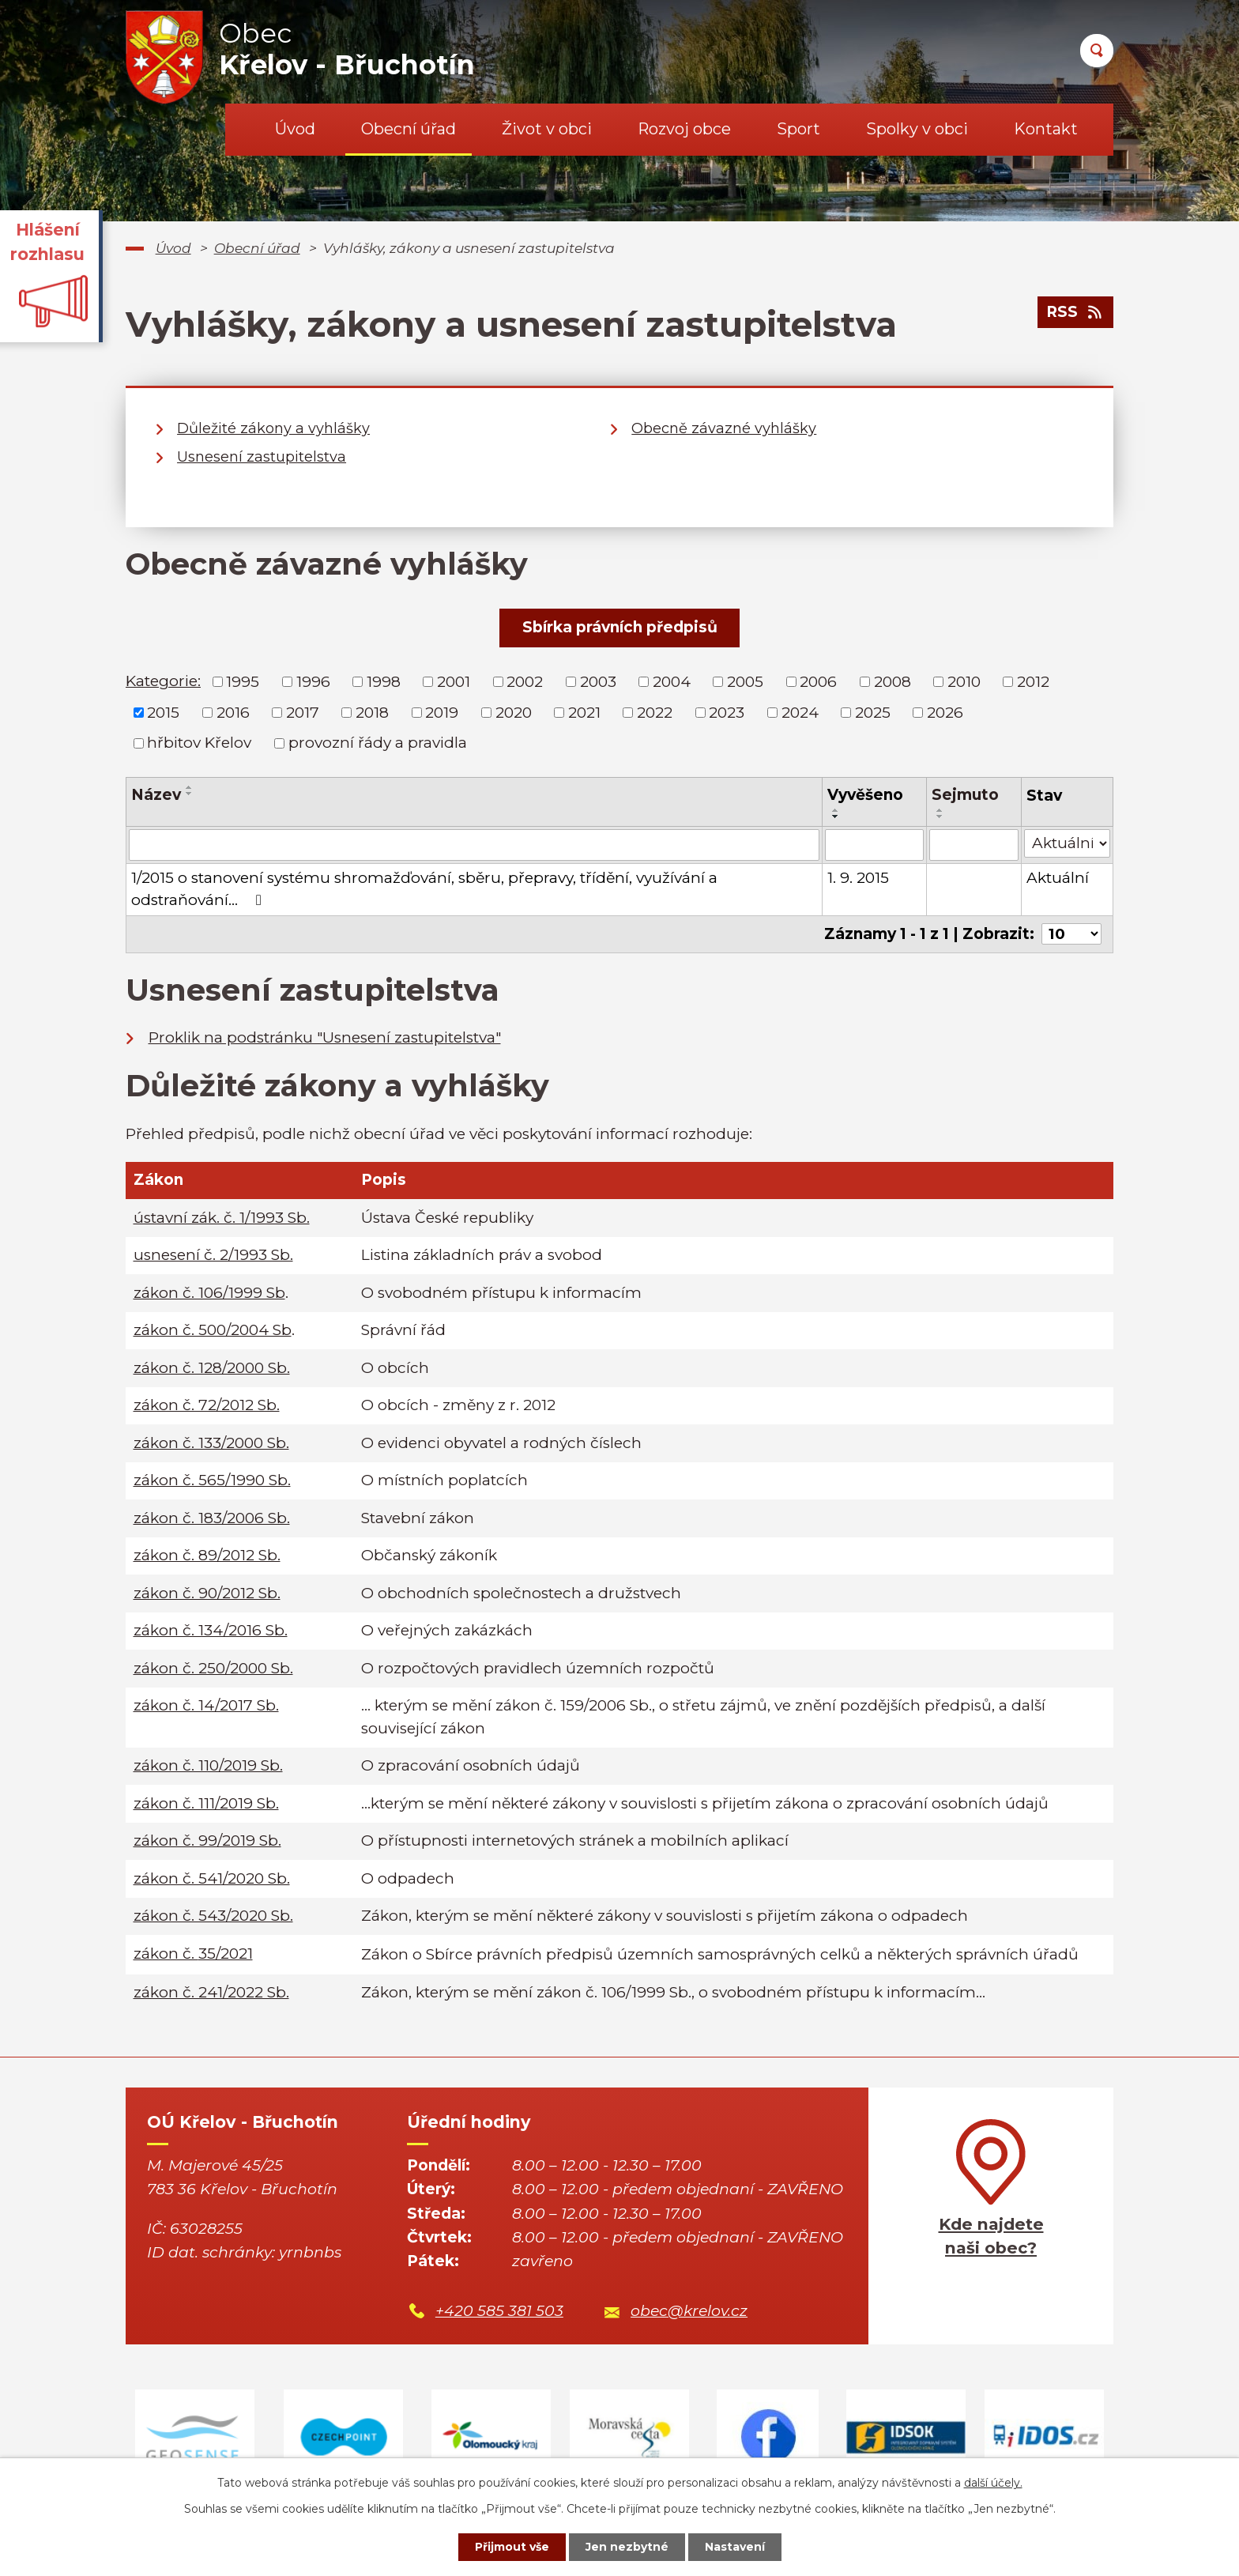 The height and width of the screenshot is (2576, 1239). I want to click on Spolky v obci, so click(917, 128).